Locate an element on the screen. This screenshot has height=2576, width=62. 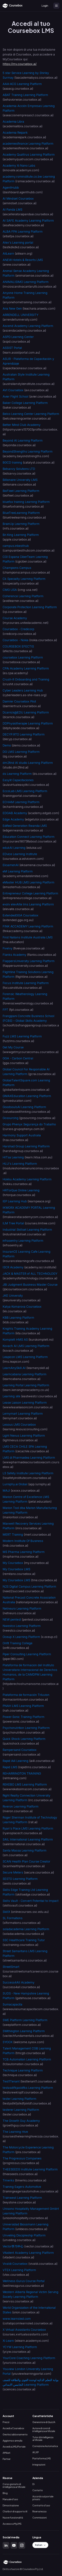
SL Formations is located at coordinates (12, 1918).